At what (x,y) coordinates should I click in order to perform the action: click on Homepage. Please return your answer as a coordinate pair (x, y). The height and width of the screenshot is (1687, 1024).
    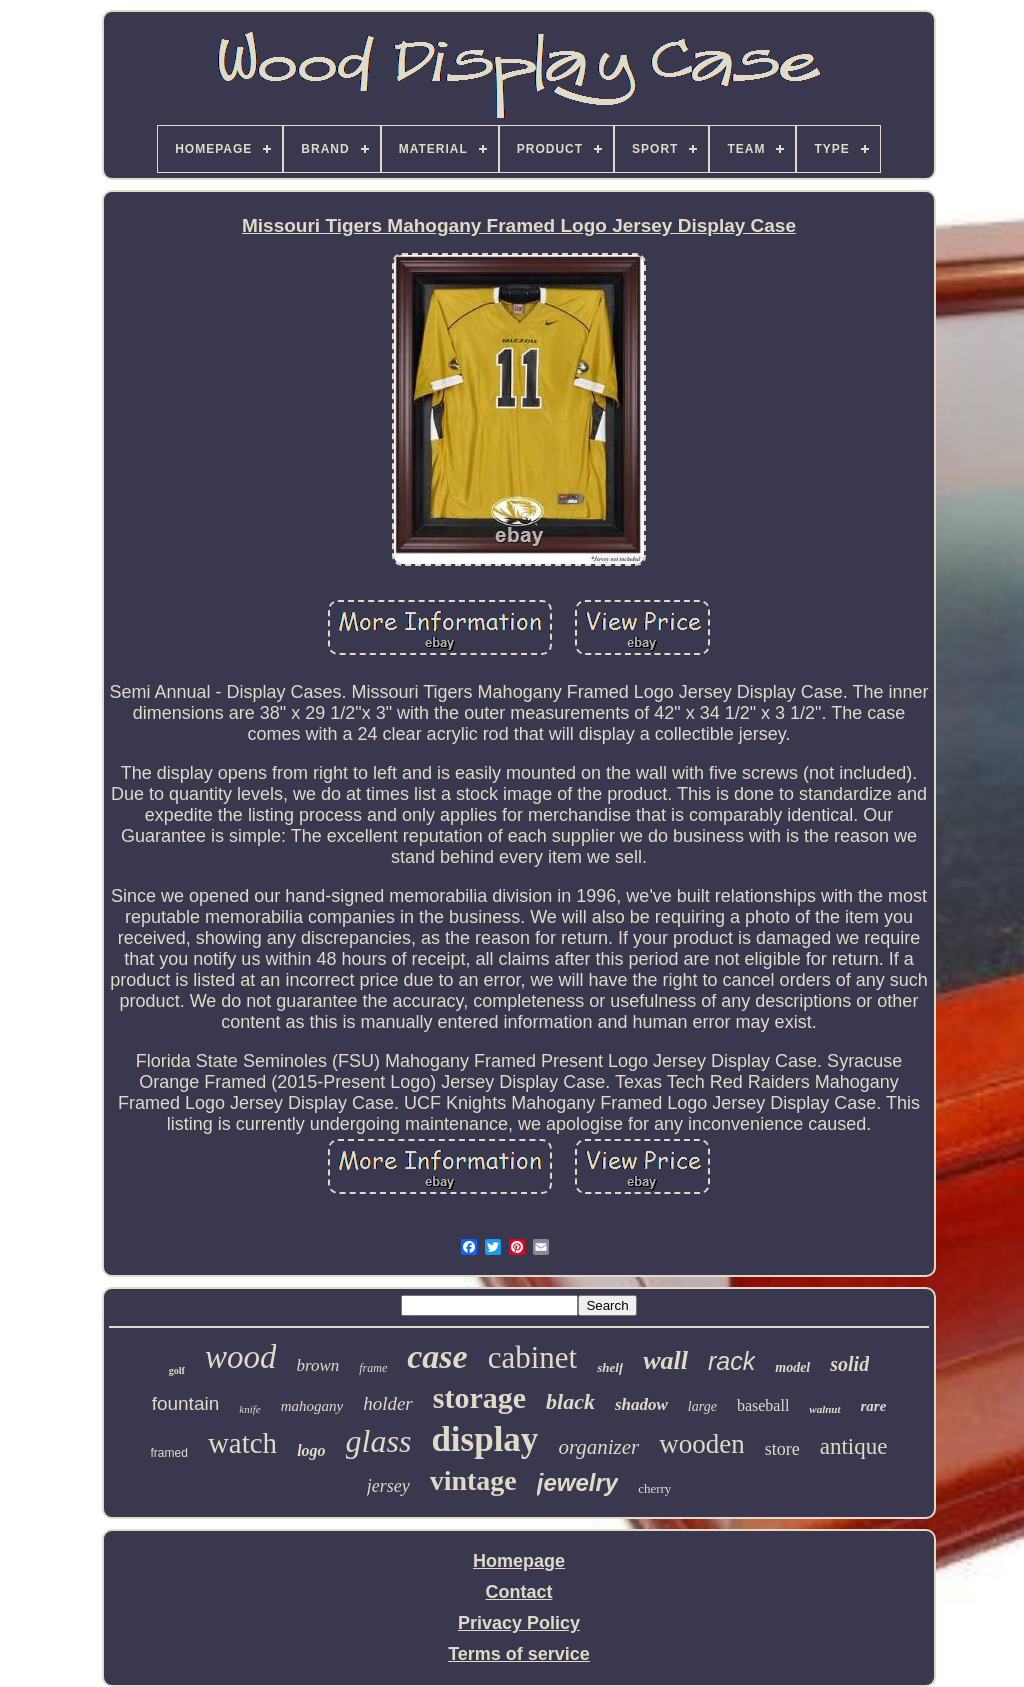
    Looking at the image, I should click on (519, 1561).